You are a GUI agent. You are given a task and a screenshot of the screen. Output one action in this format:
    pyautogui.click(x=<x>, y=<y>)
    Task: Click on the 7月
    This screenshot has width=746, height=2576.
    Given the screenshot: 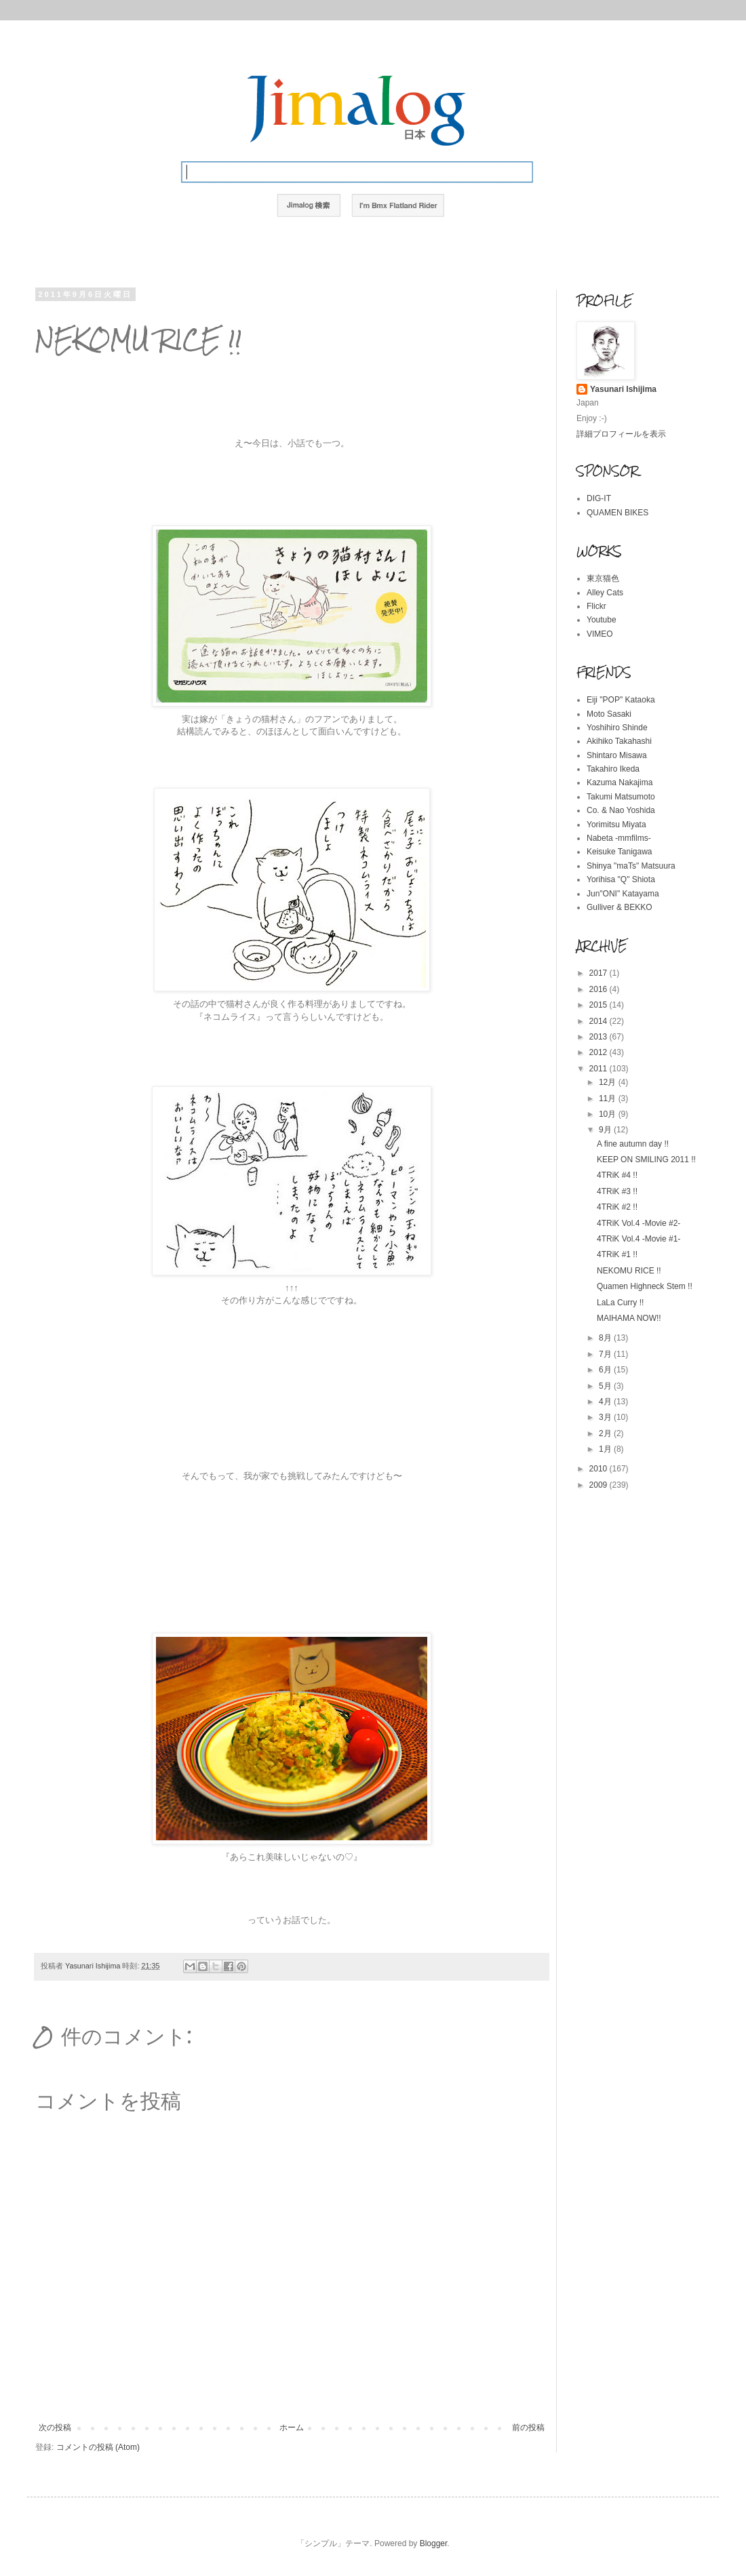 What is the action you would take?
    pyautogui.click(x=606, y=1354)
    